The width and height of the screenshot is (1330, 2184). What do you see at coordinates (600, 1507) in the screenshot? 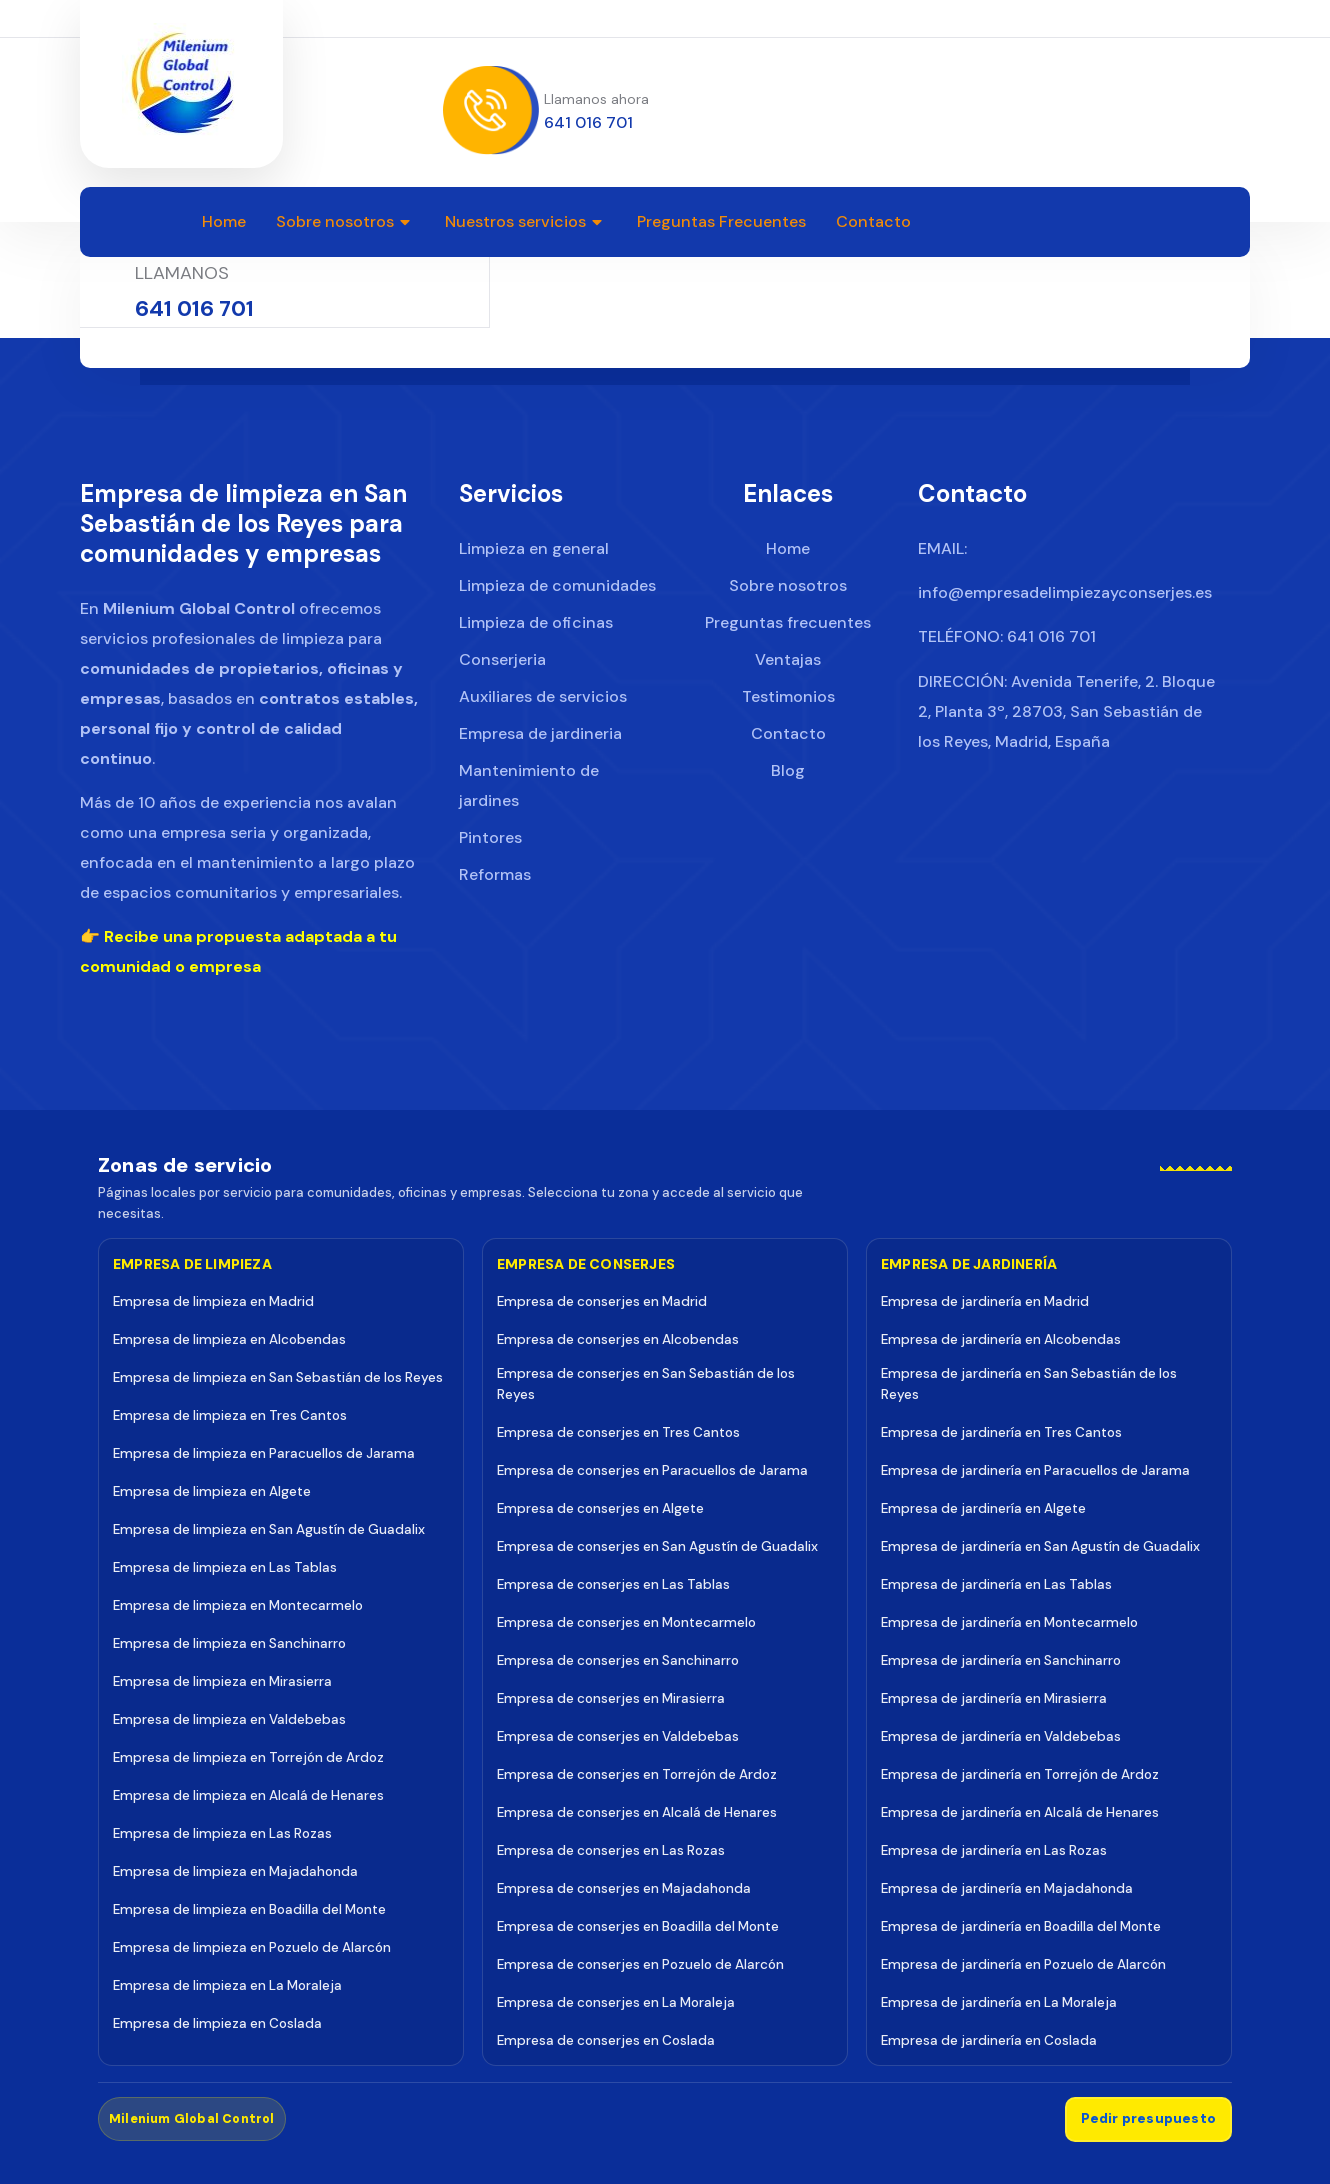
I see `Empresa de conserjes en Algete` at bounding box center [600, 1507].